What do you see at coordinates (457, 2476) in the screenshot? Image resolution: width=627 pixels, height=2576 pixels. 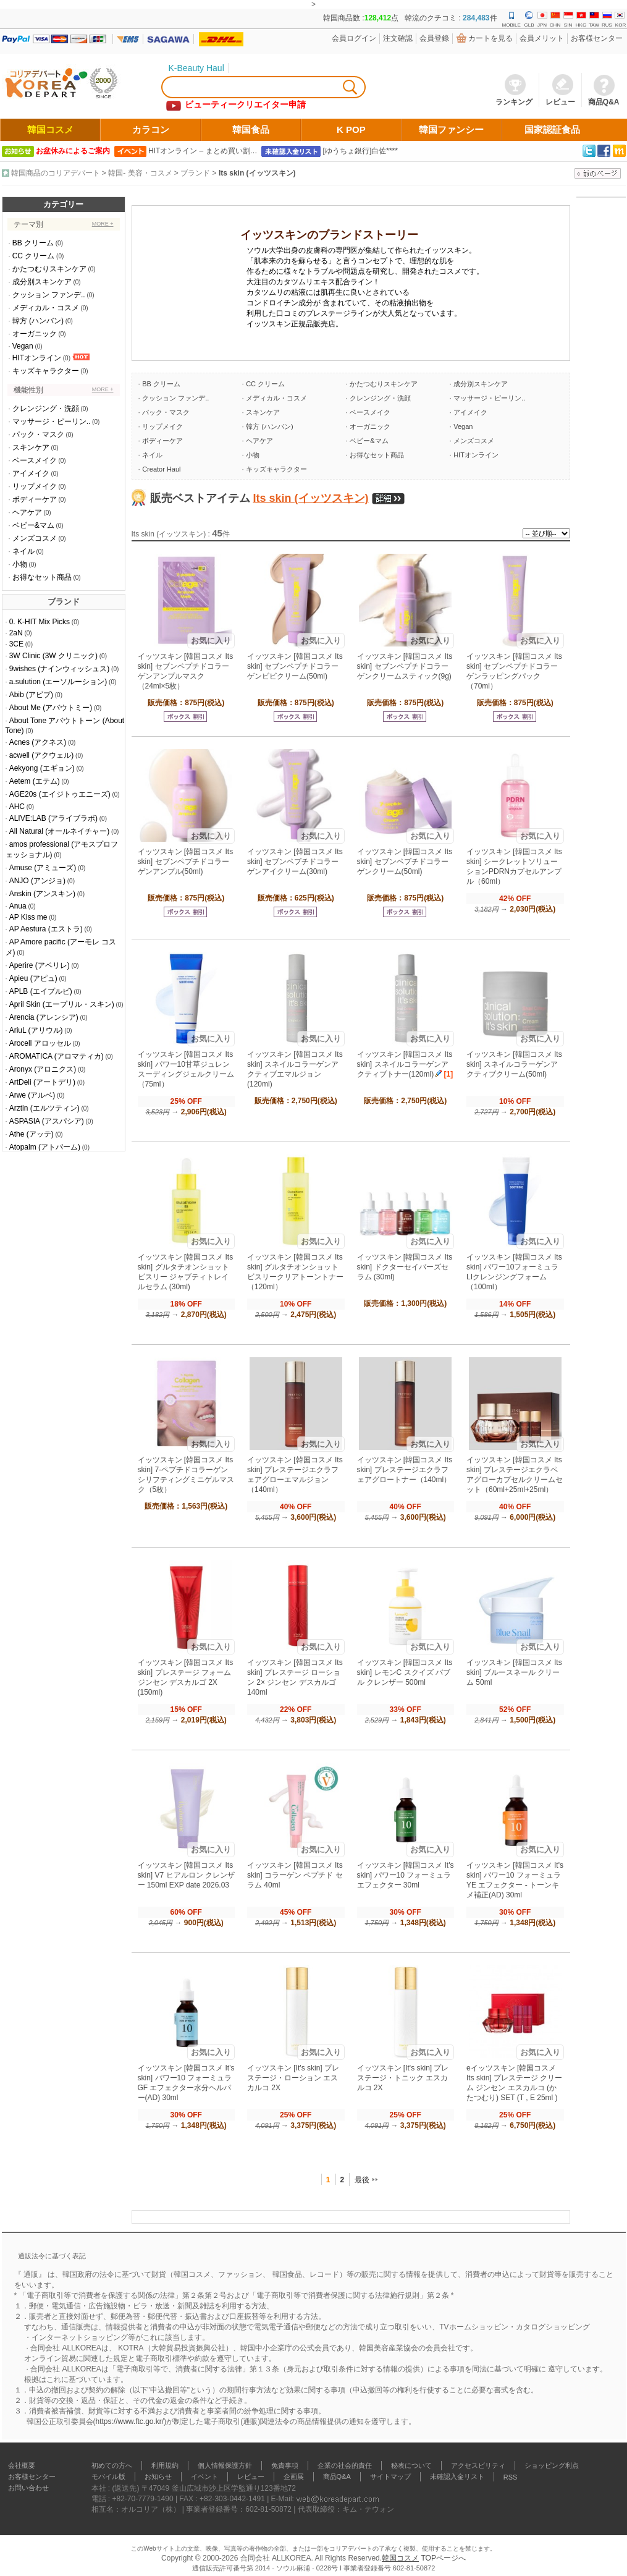 I see `未確認入金リスト` at bounding box center [457, 2476].